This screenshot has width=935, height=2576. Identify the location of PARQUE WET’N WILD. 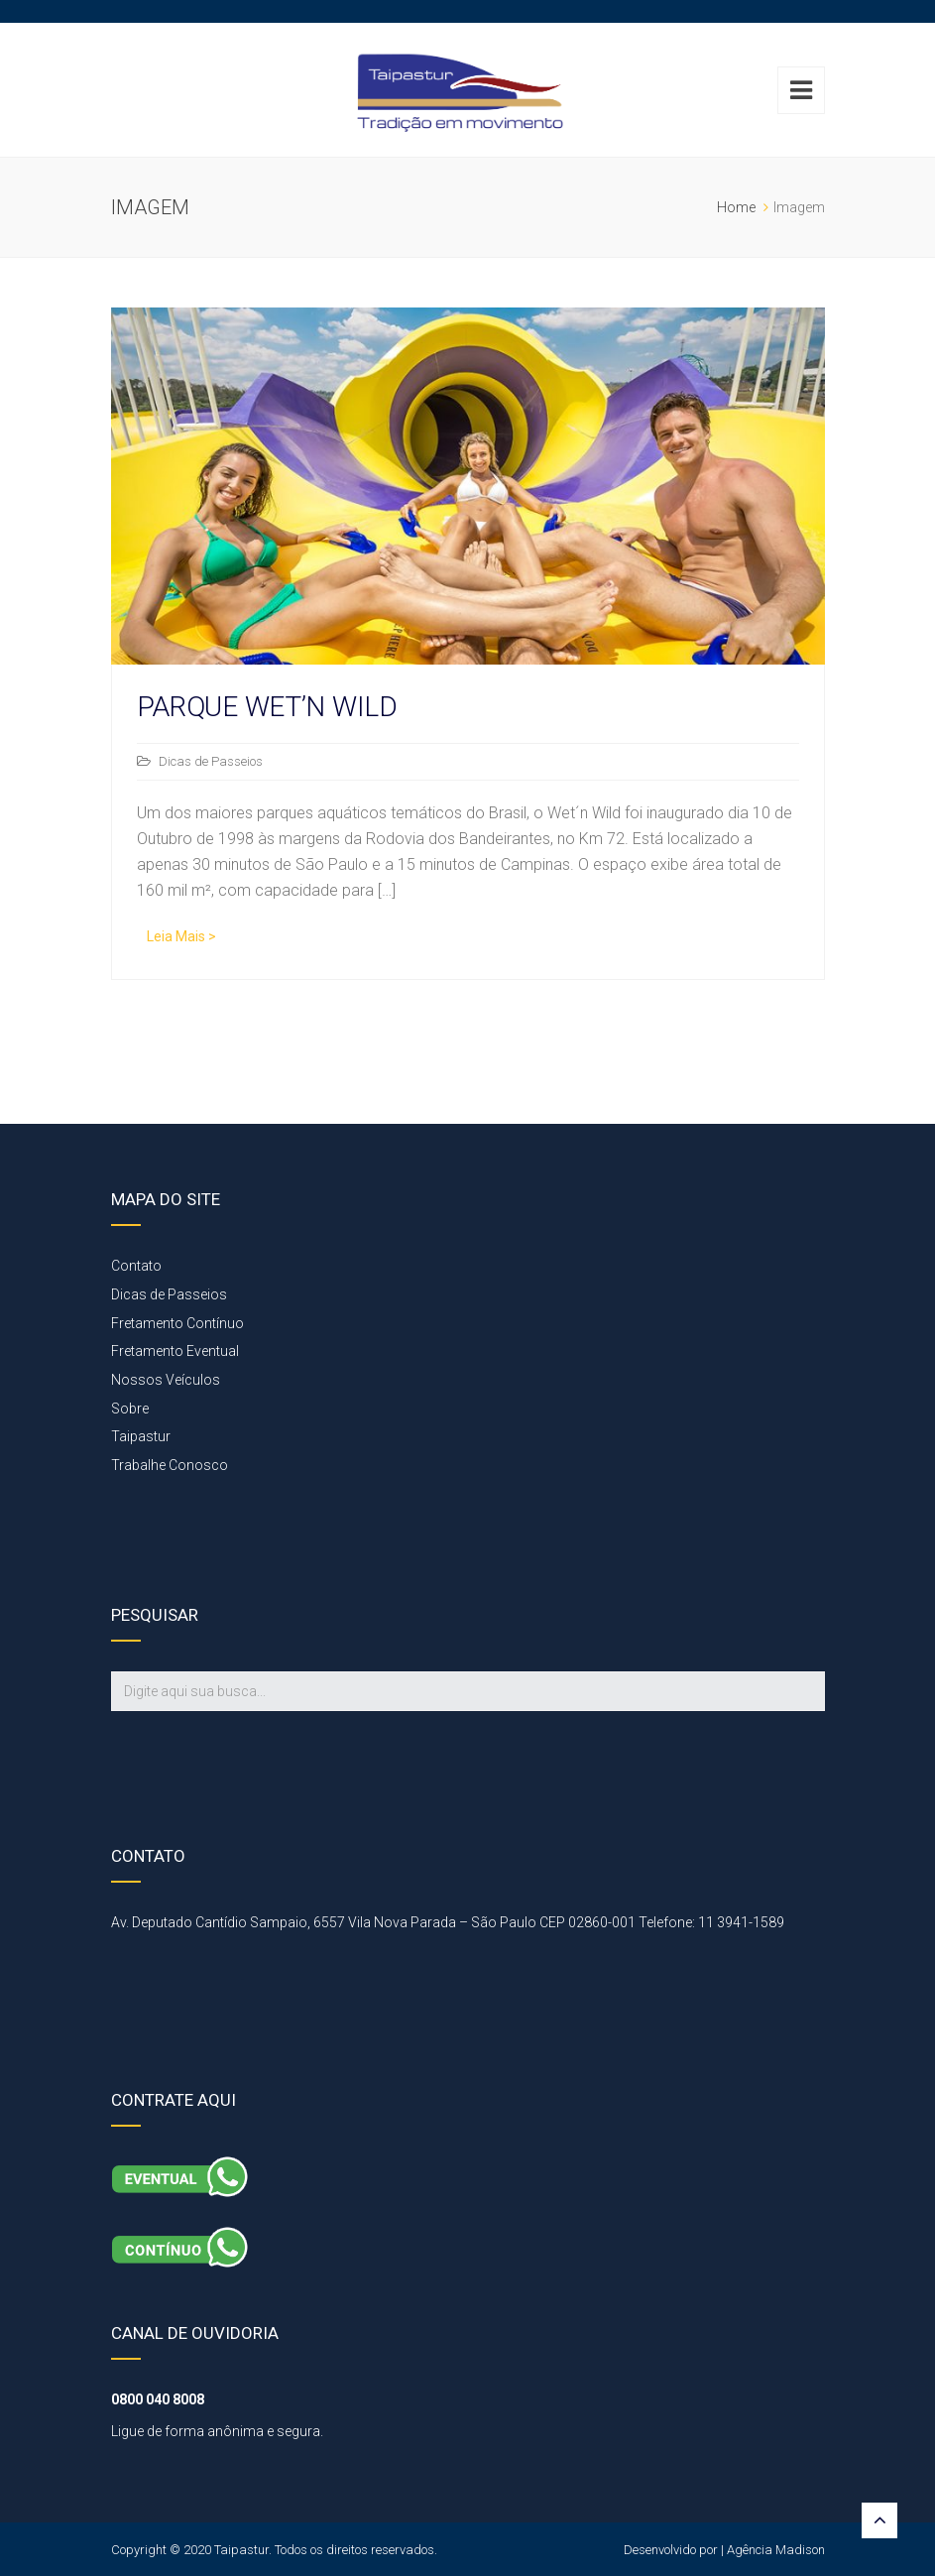
(267, 706).